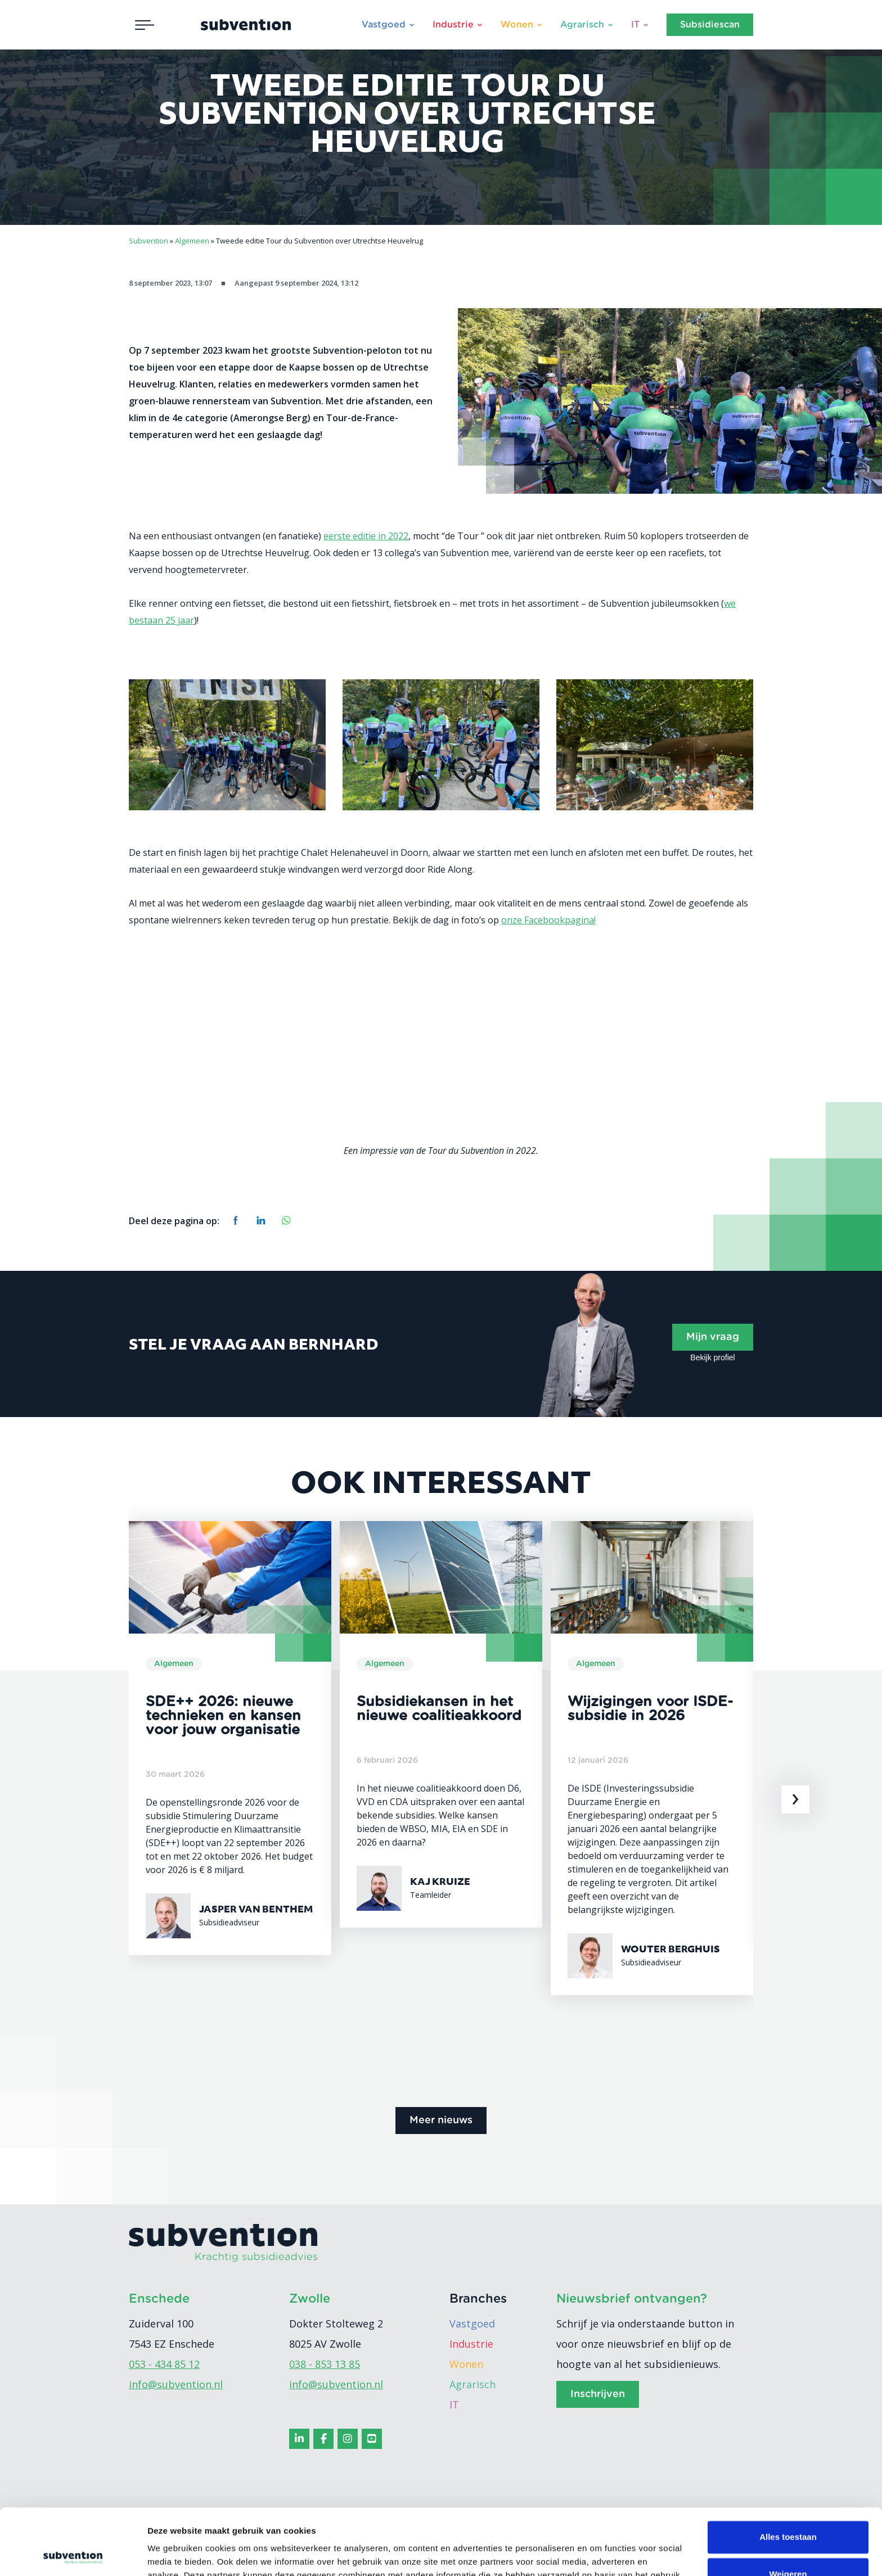  What do you see at coordinates (441, 2120) in the screenshot?
I see `Meer nieuws` at bounding box center [441, 2120].